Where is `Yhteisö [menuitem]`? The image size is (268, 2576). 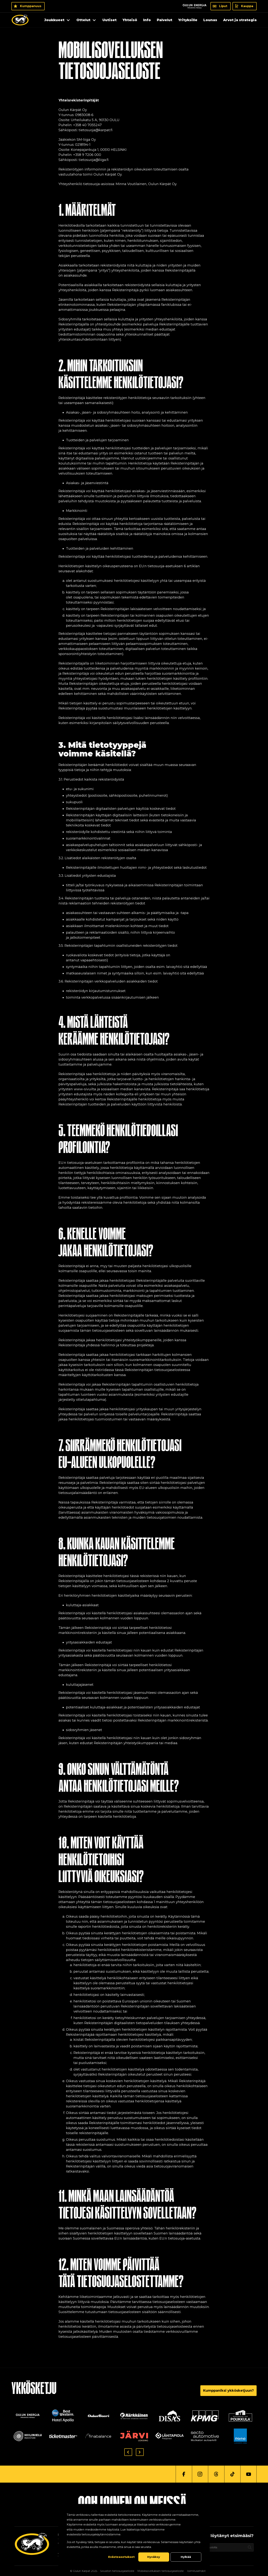
Yhteisö [menuitem] is located at coordinates (130, 20).